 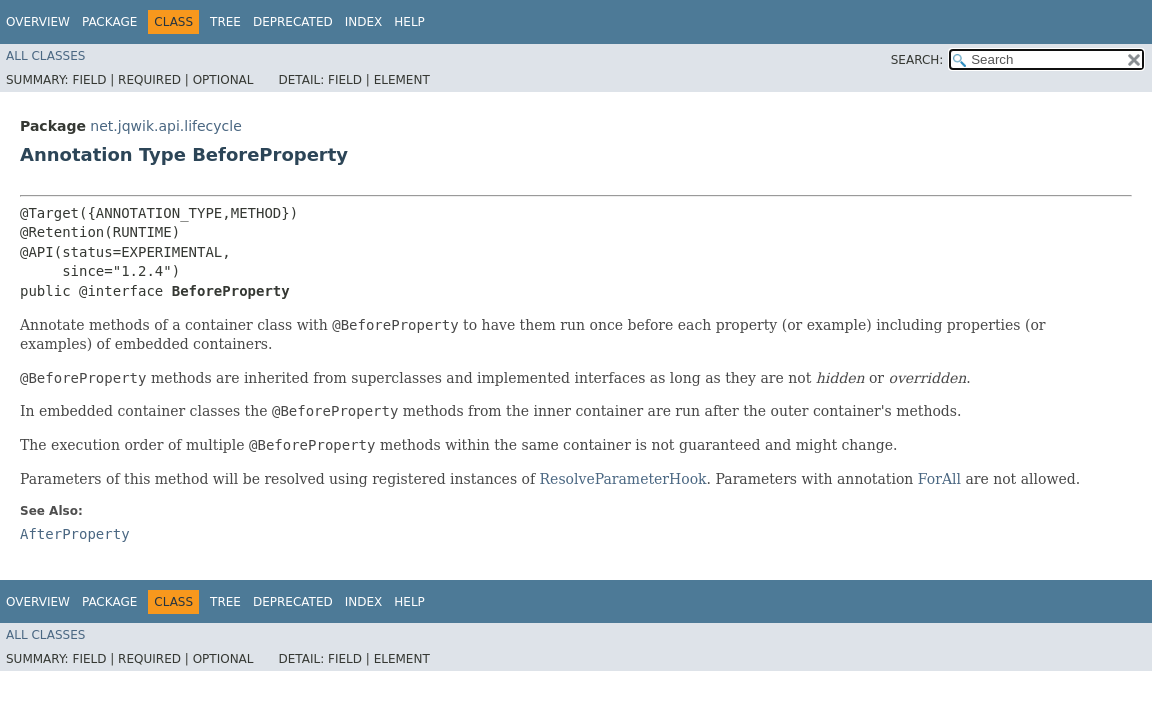 I want to click on Help, so click(x=409, y=22).